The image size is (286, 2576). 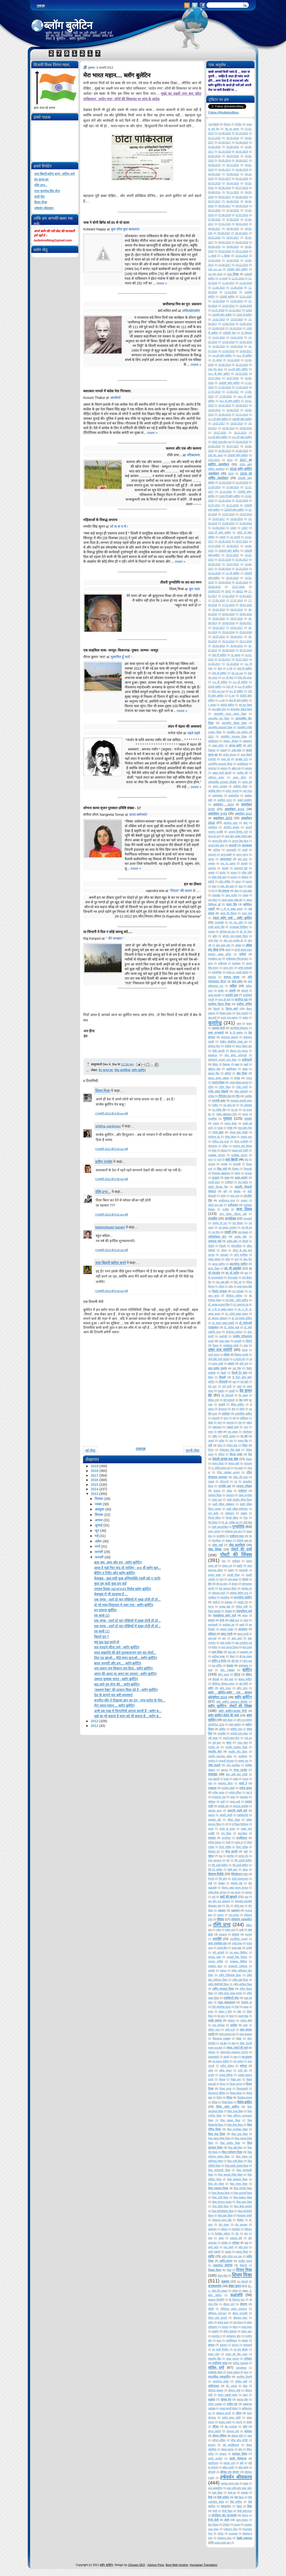 What do you see at coordinates (210, 2497) in the screenshot?
I see `हिंदी` at bounding box center [210, 2497].